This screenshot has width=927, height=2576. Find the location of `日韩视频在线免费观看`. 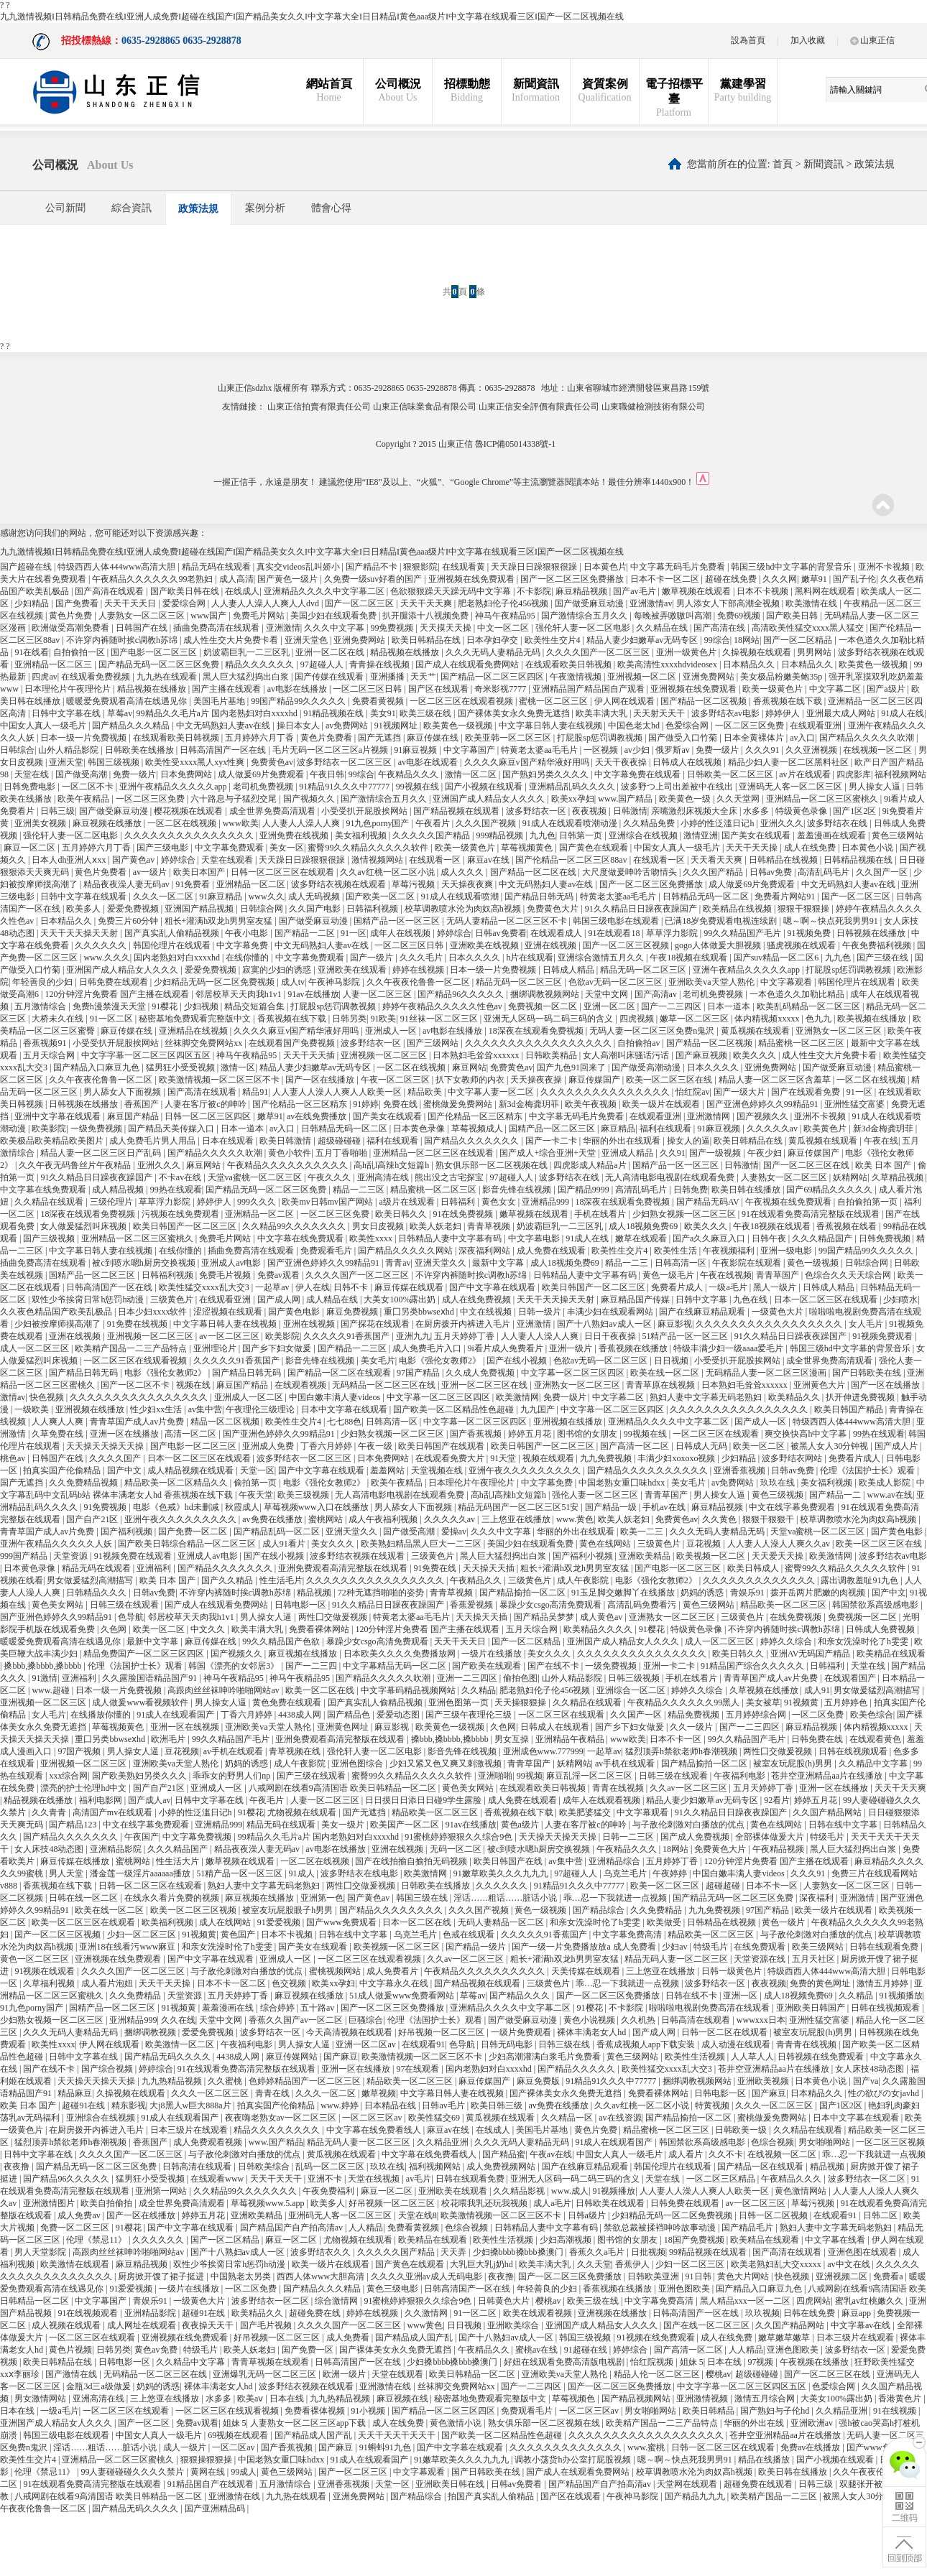

日韩视频在线免费观看 is located at coordinates (822, 2057).